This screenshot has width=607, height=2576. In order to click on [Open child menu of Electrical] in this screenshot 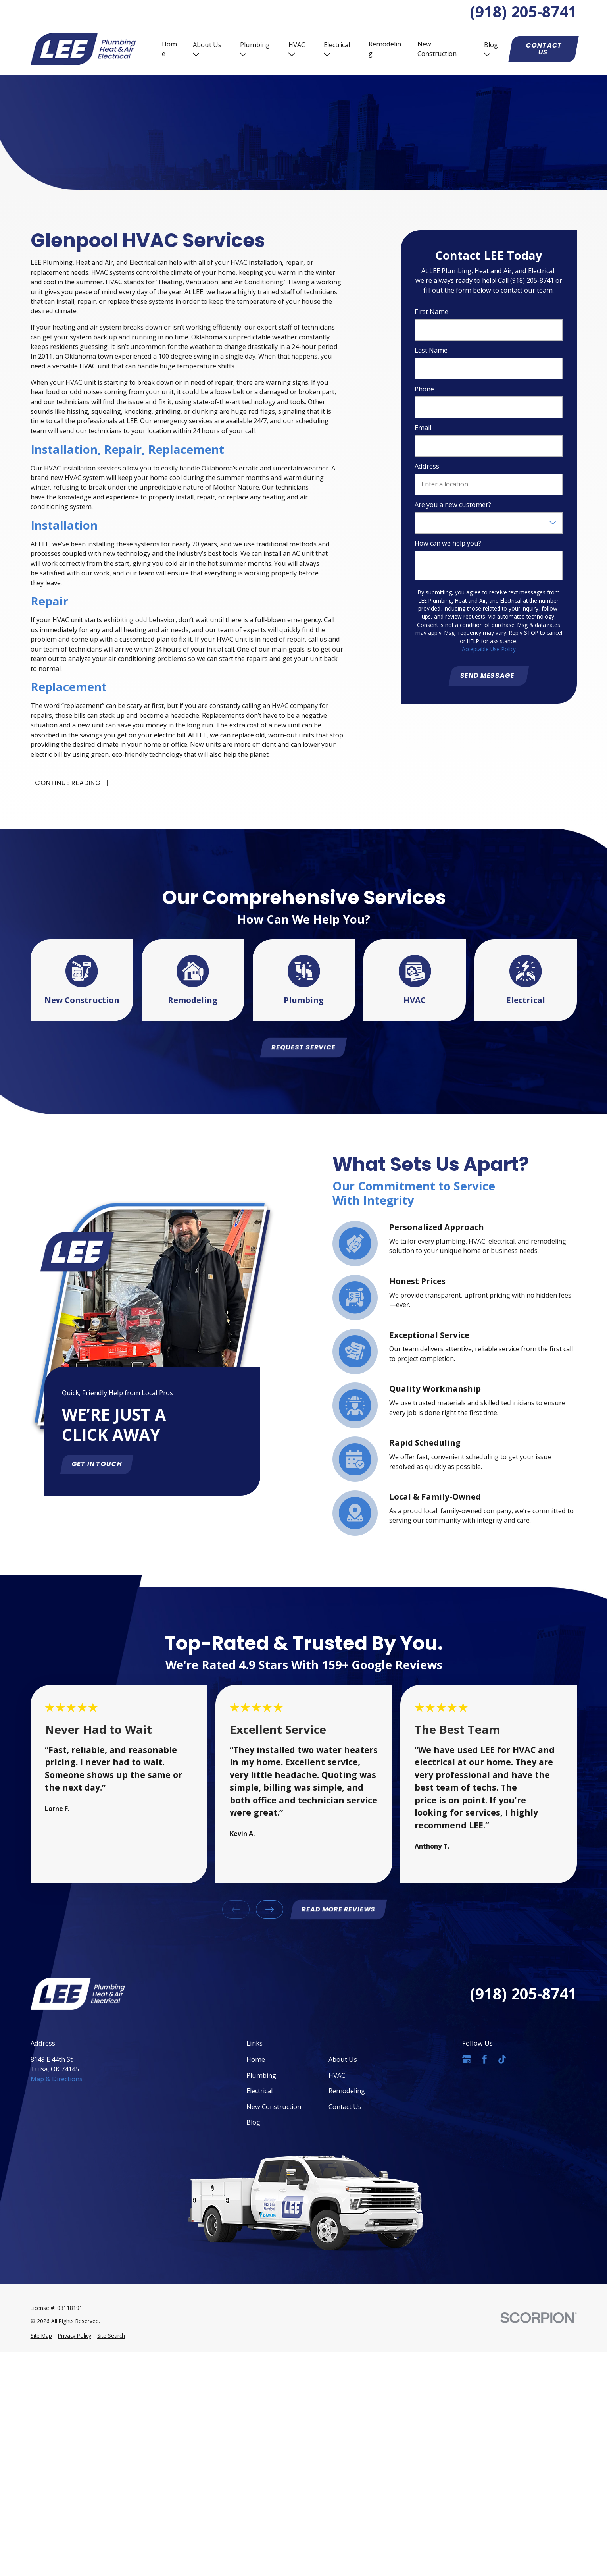, I will do `click(327, 54)`.